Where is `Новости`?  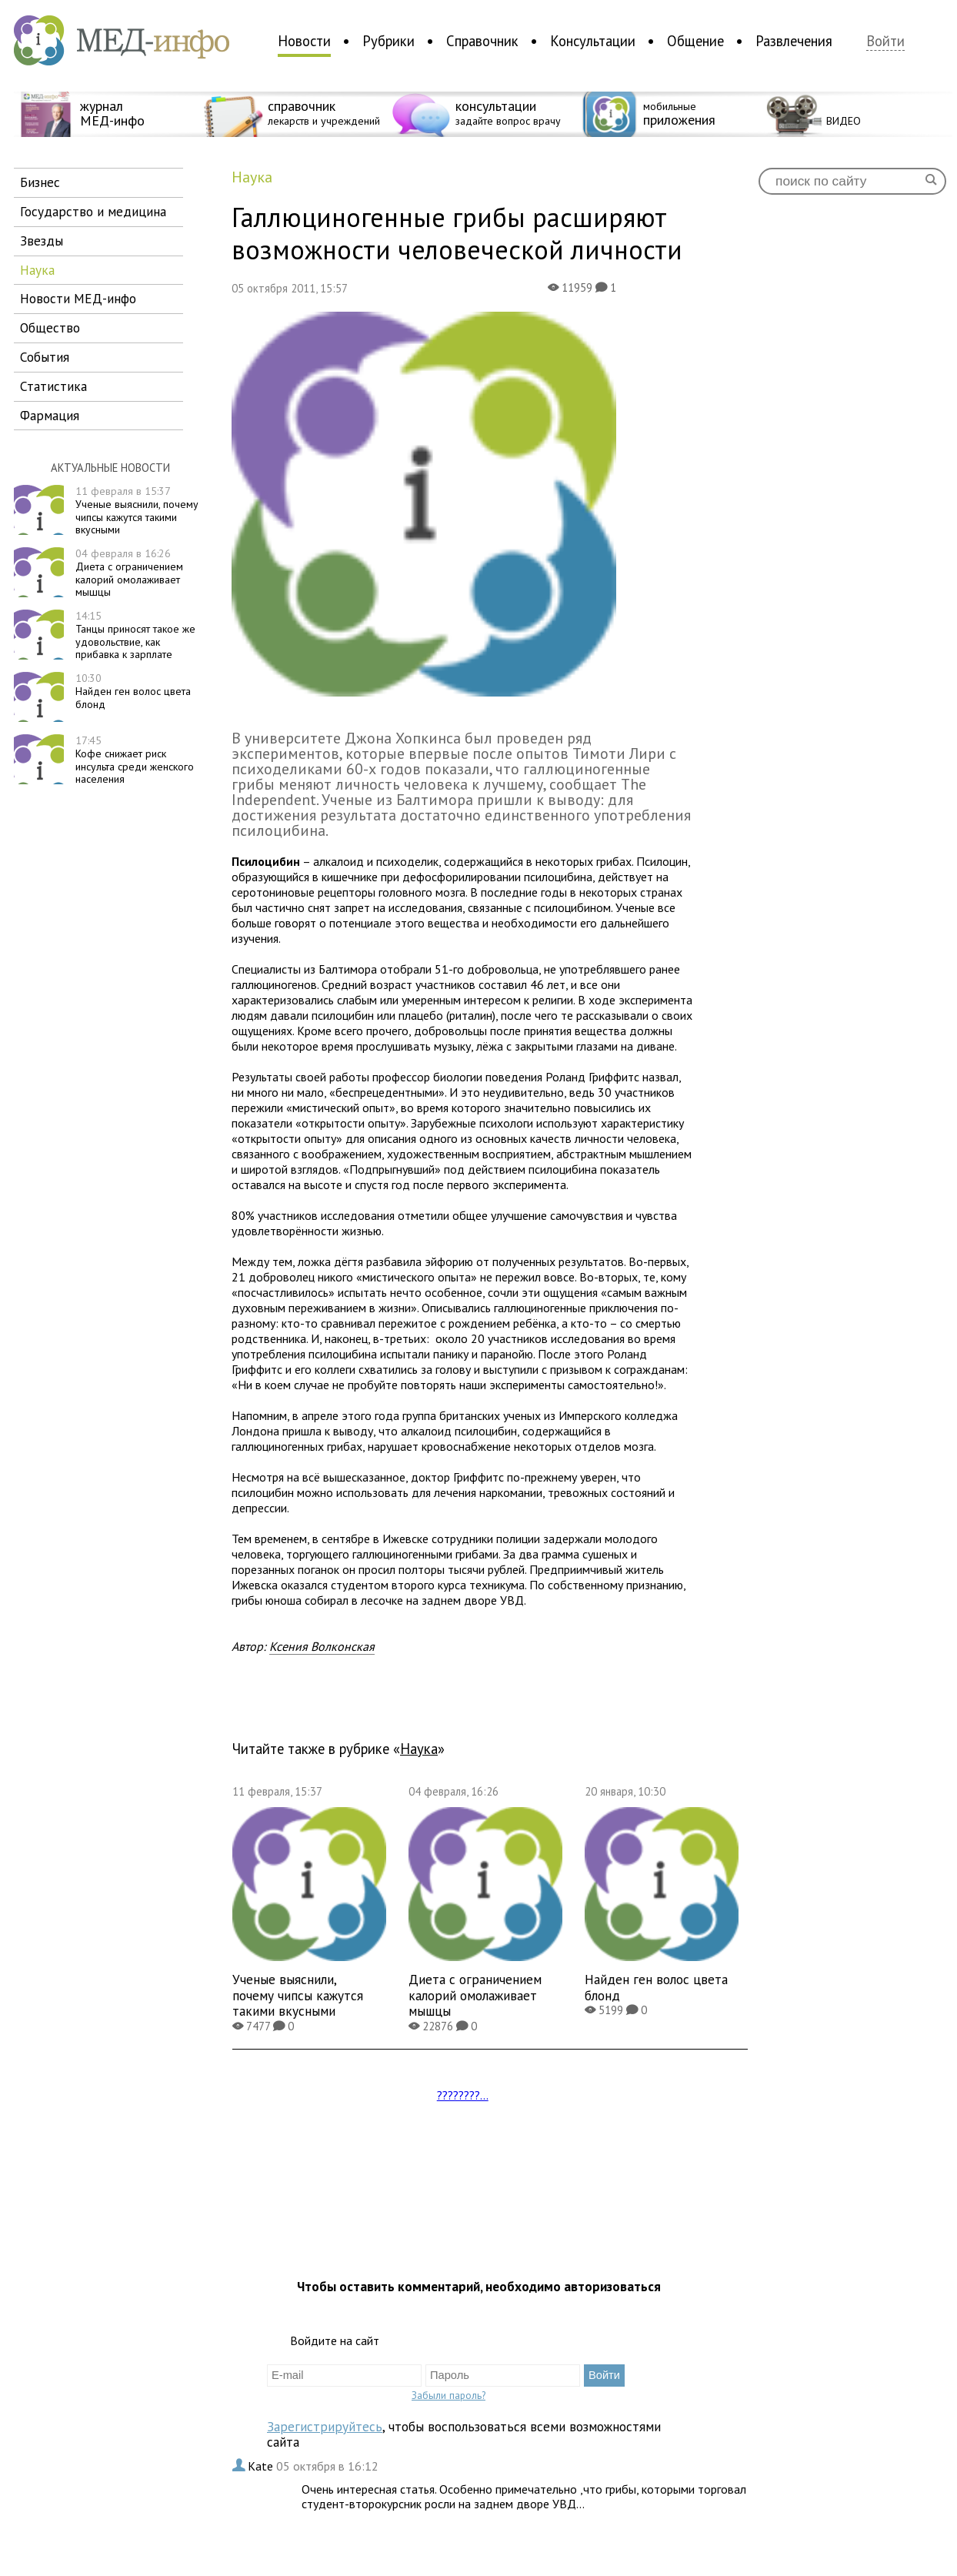
Новости is located at coordinates (304, 41).